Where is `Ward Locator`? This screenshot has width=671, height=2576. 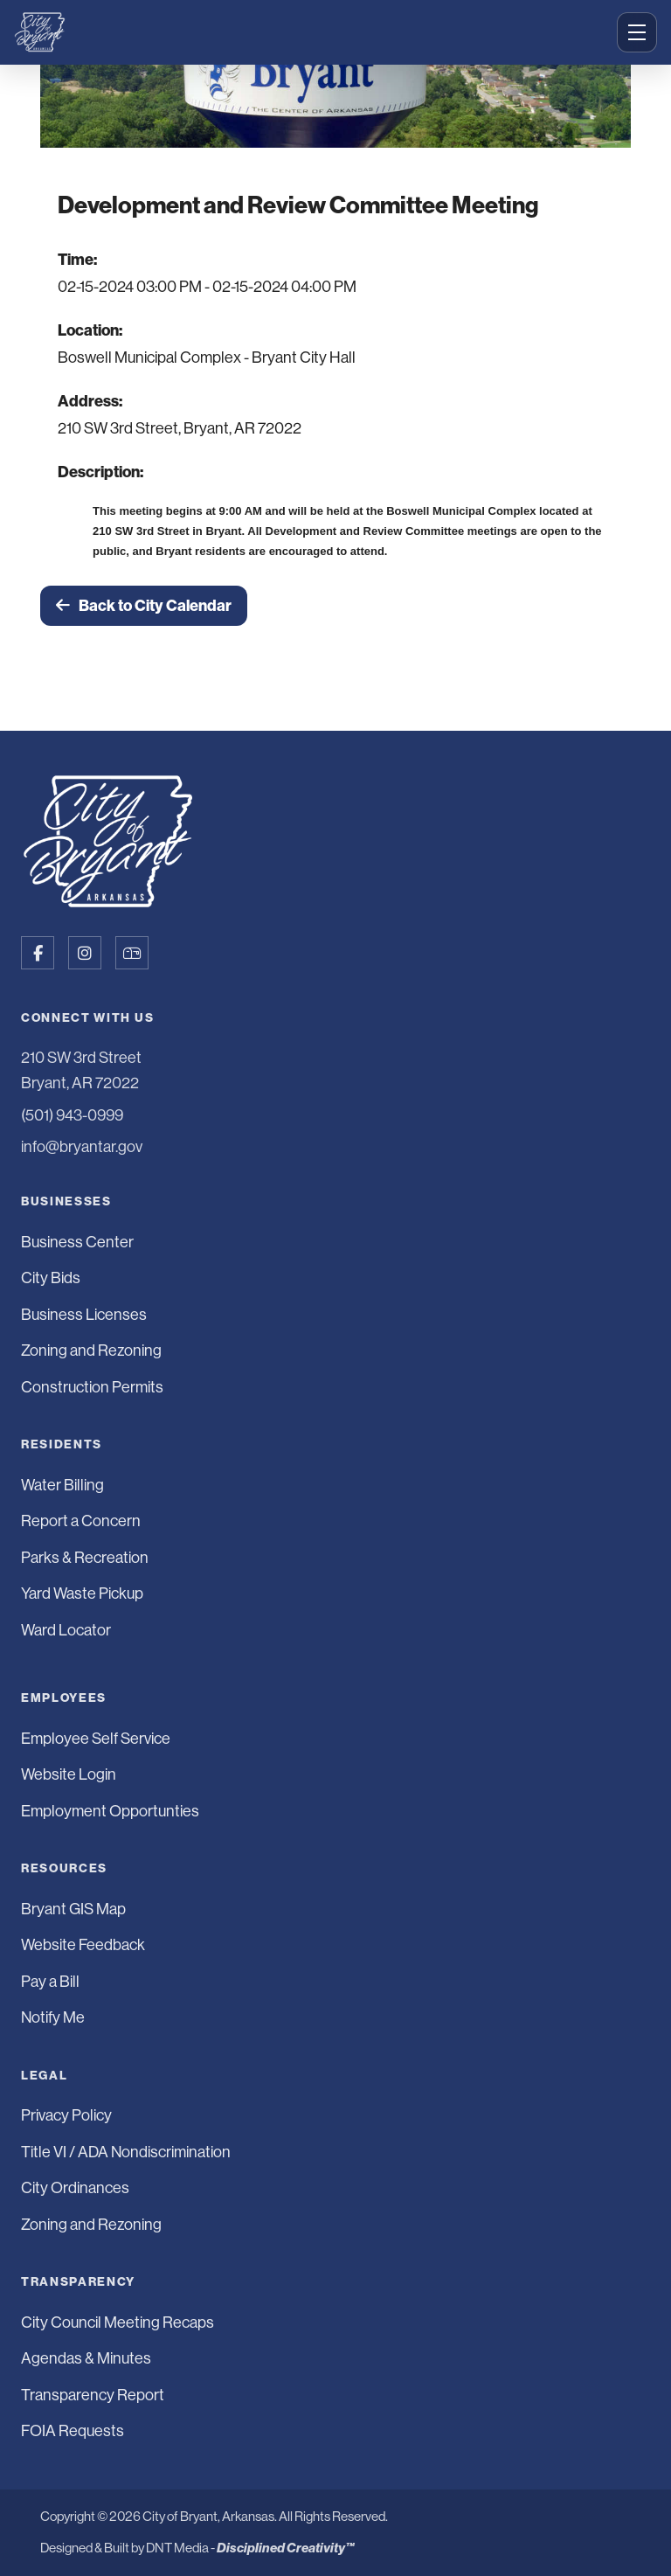 Ward Locator is located at coordinates (66, 1630).